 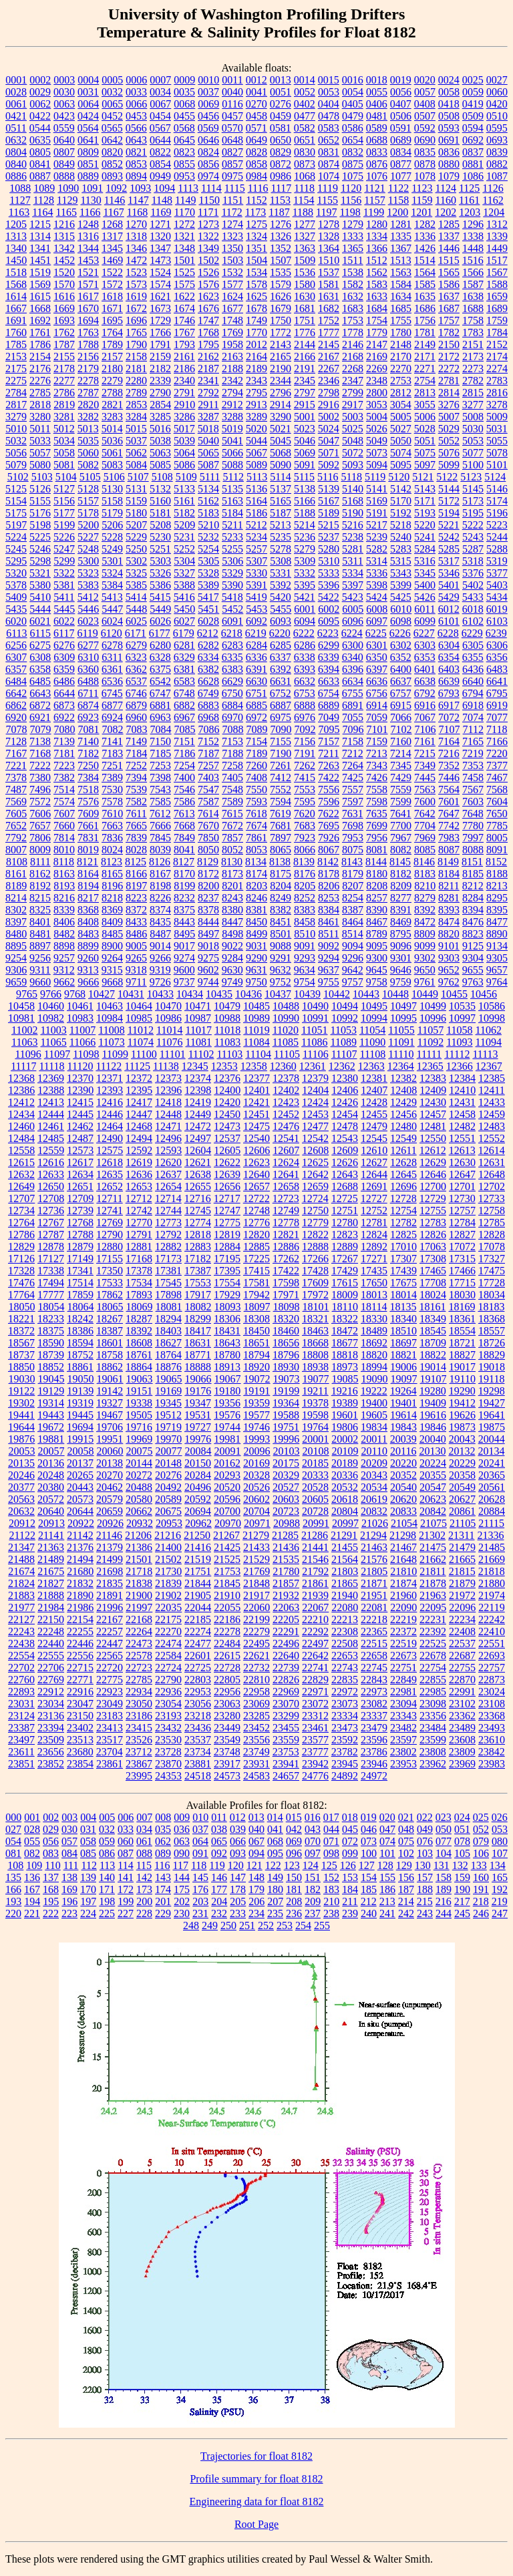 What do you see at coordinates (328, 452) in the screenshot?
I see `5071` at bounding box center [328, 452].